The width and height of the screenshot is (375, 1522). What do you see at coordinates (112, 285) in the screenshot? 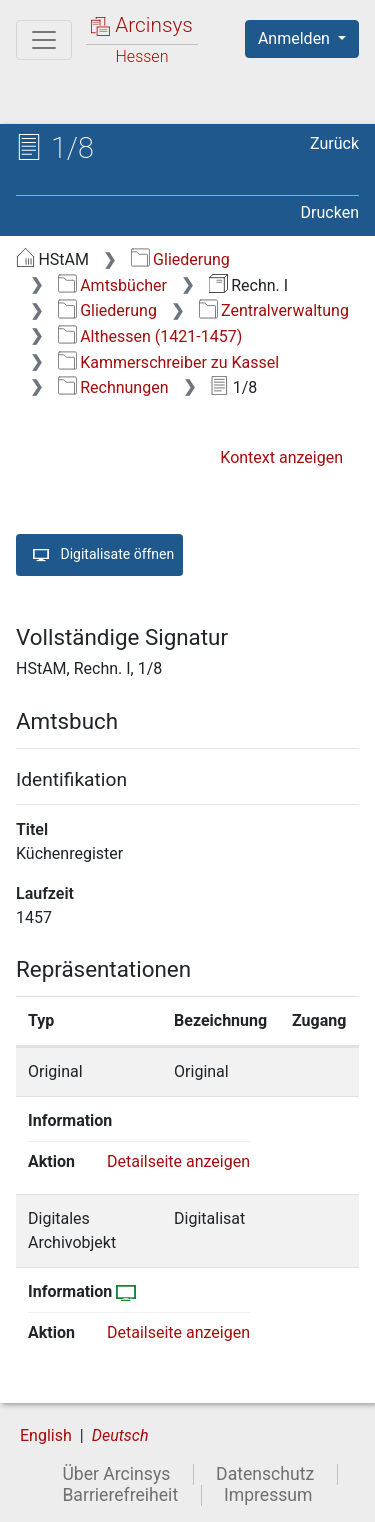
I see `Amtsbücher` at bounding box center [112, 285].